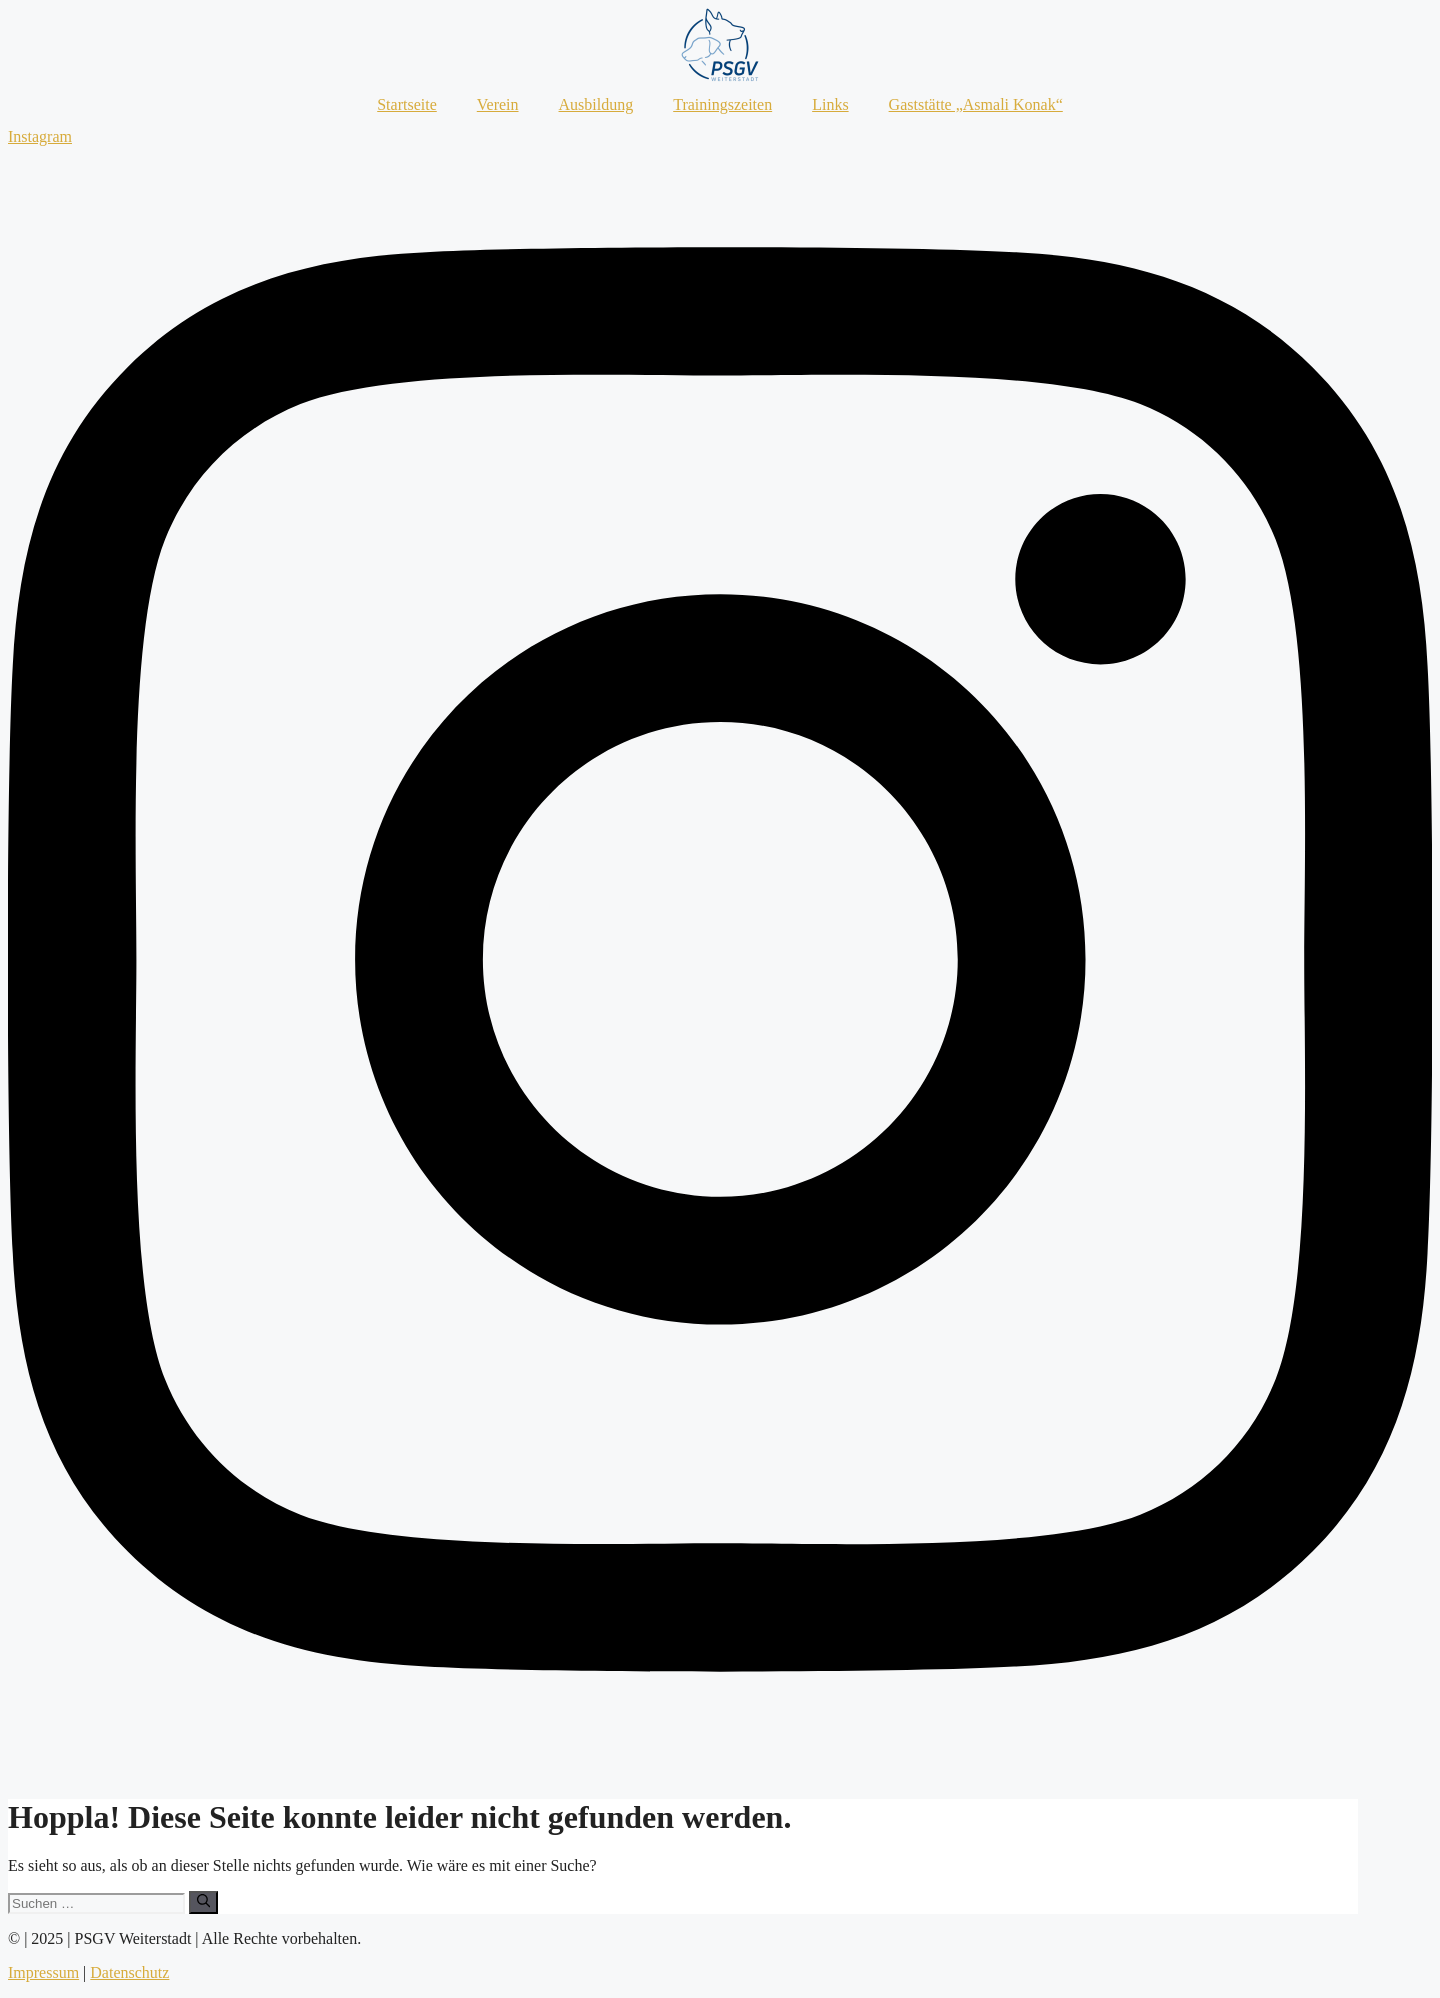  What do you see at coordinates (722, 104) in the screenshot?
I see `Trainingszeiten` at bounding box center [722, 104].